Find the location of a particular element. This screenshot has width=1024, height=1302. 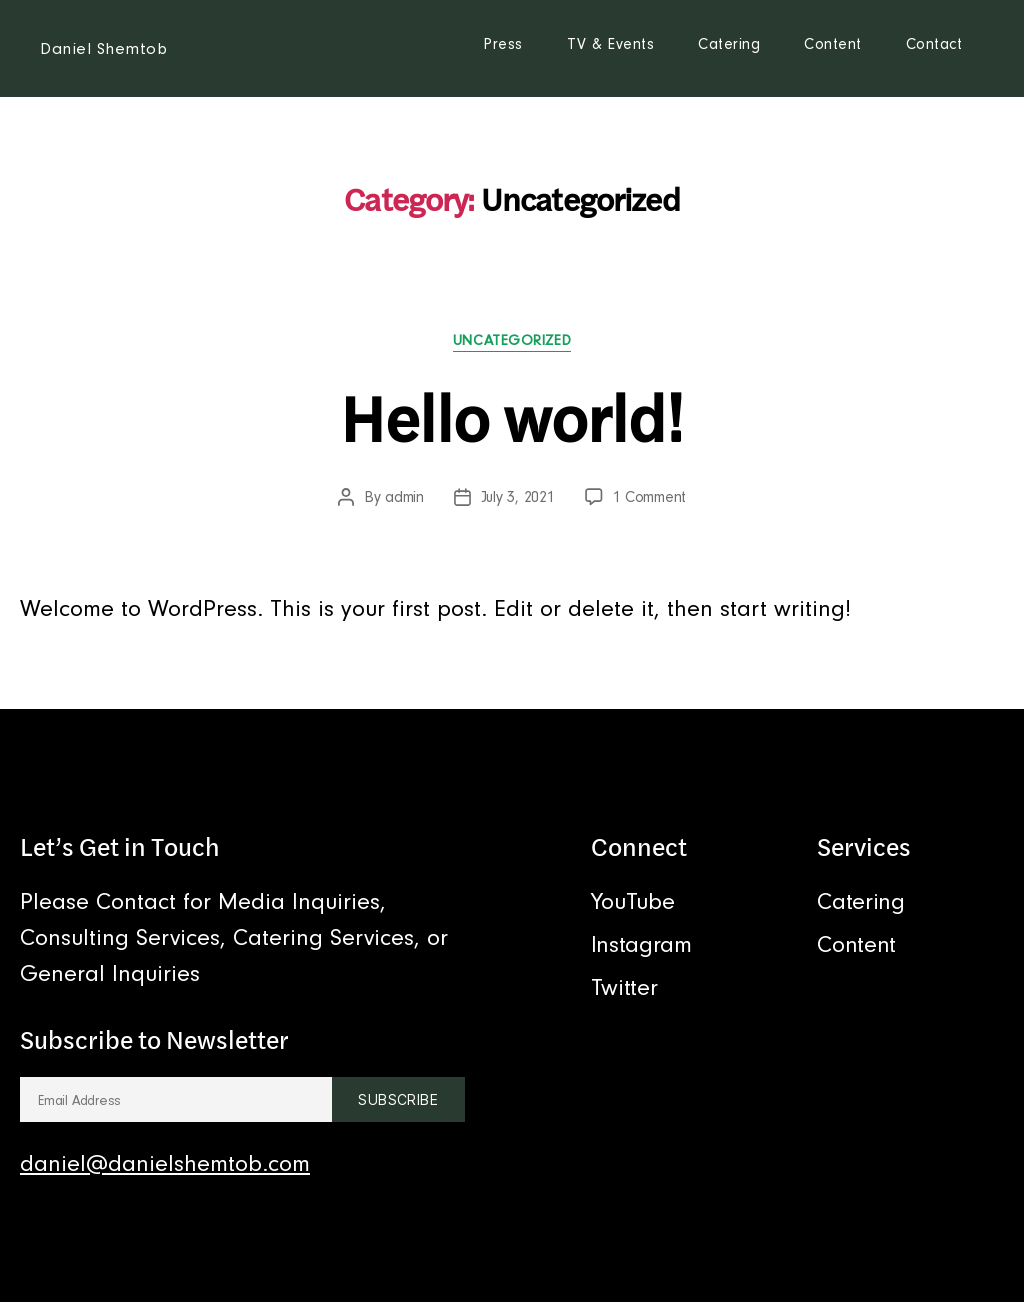

TV & Events is located at coordinates (611, 44).